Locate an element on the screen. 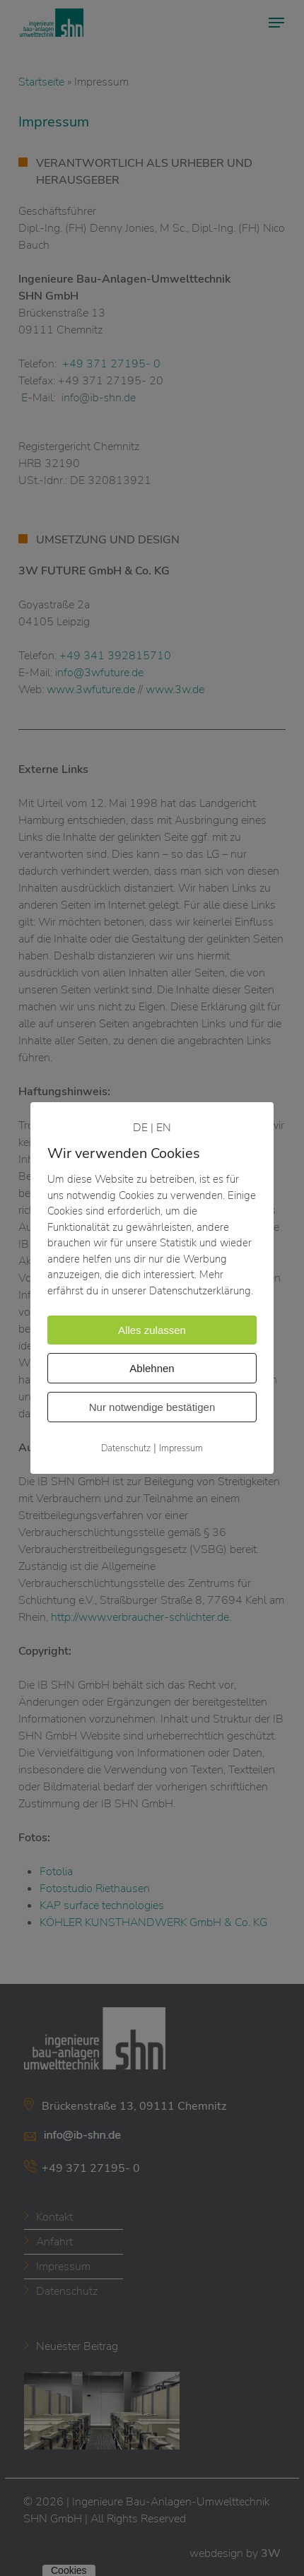  Nur notwendige bestätigen is located at coordinates (152, 1407).